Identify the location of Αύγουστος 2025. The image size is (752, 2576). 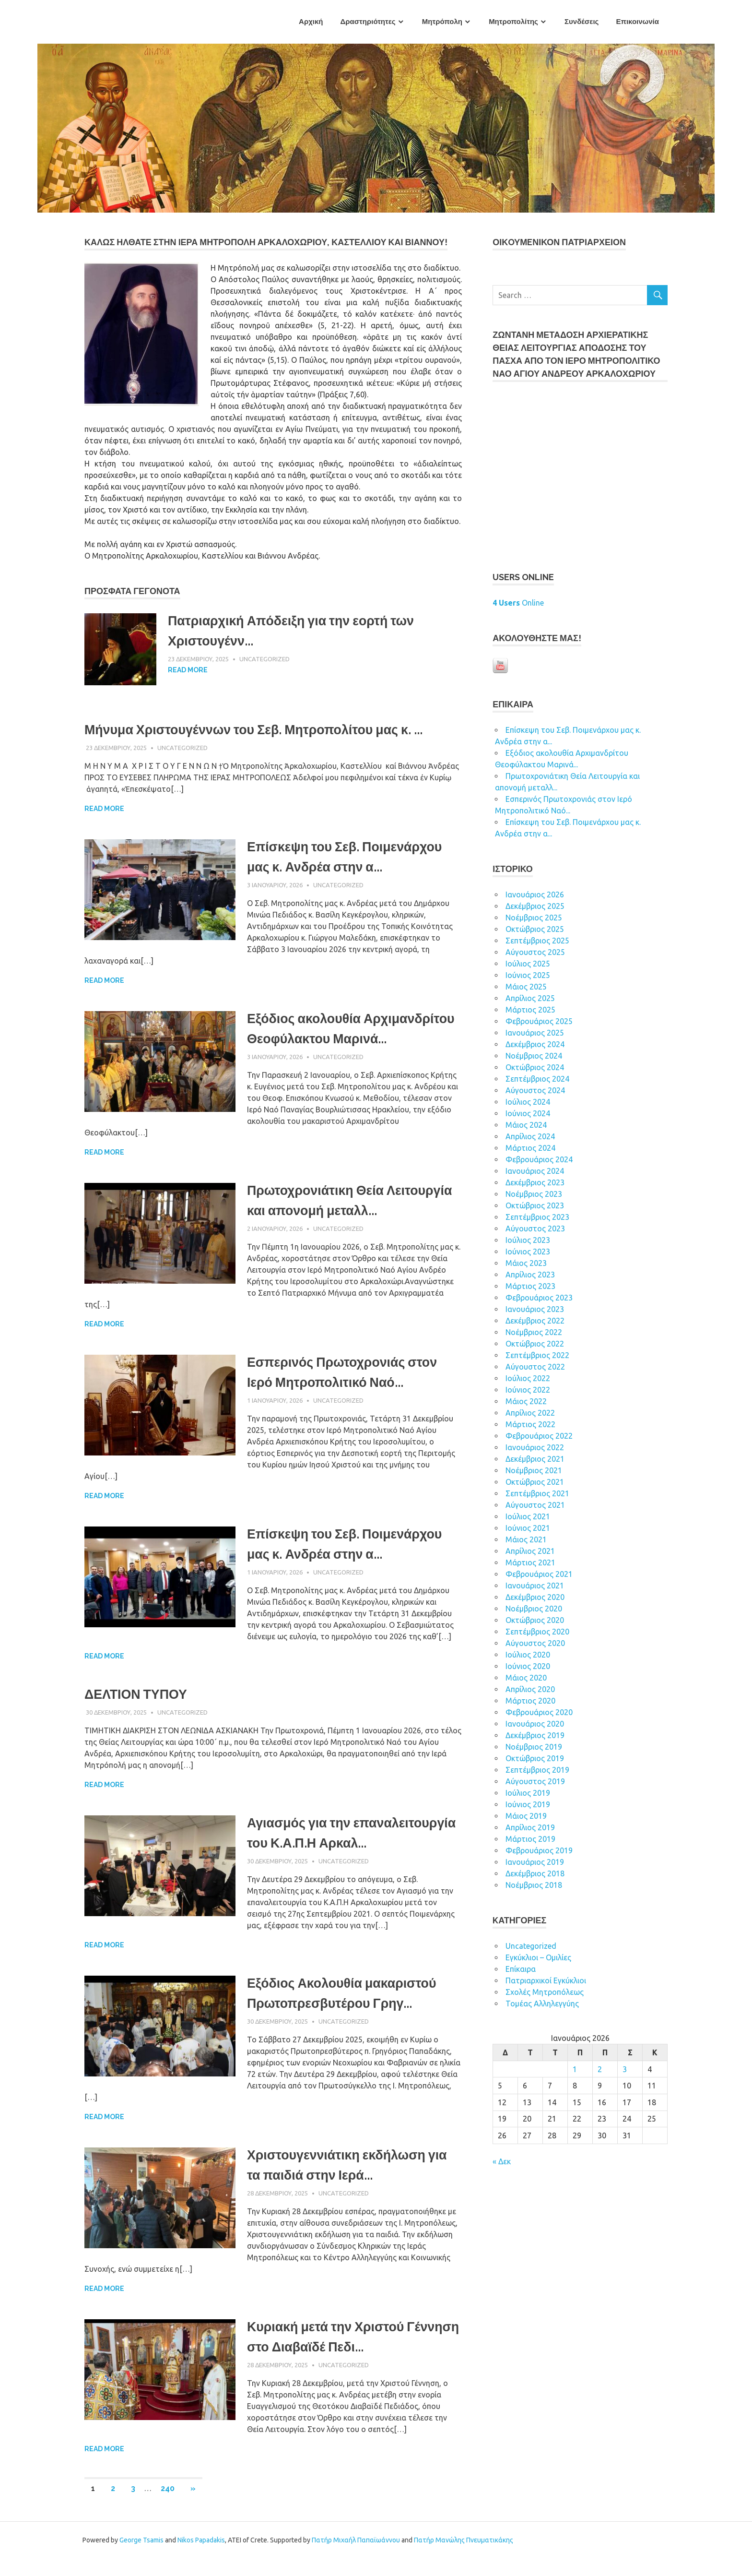
(535, 952).